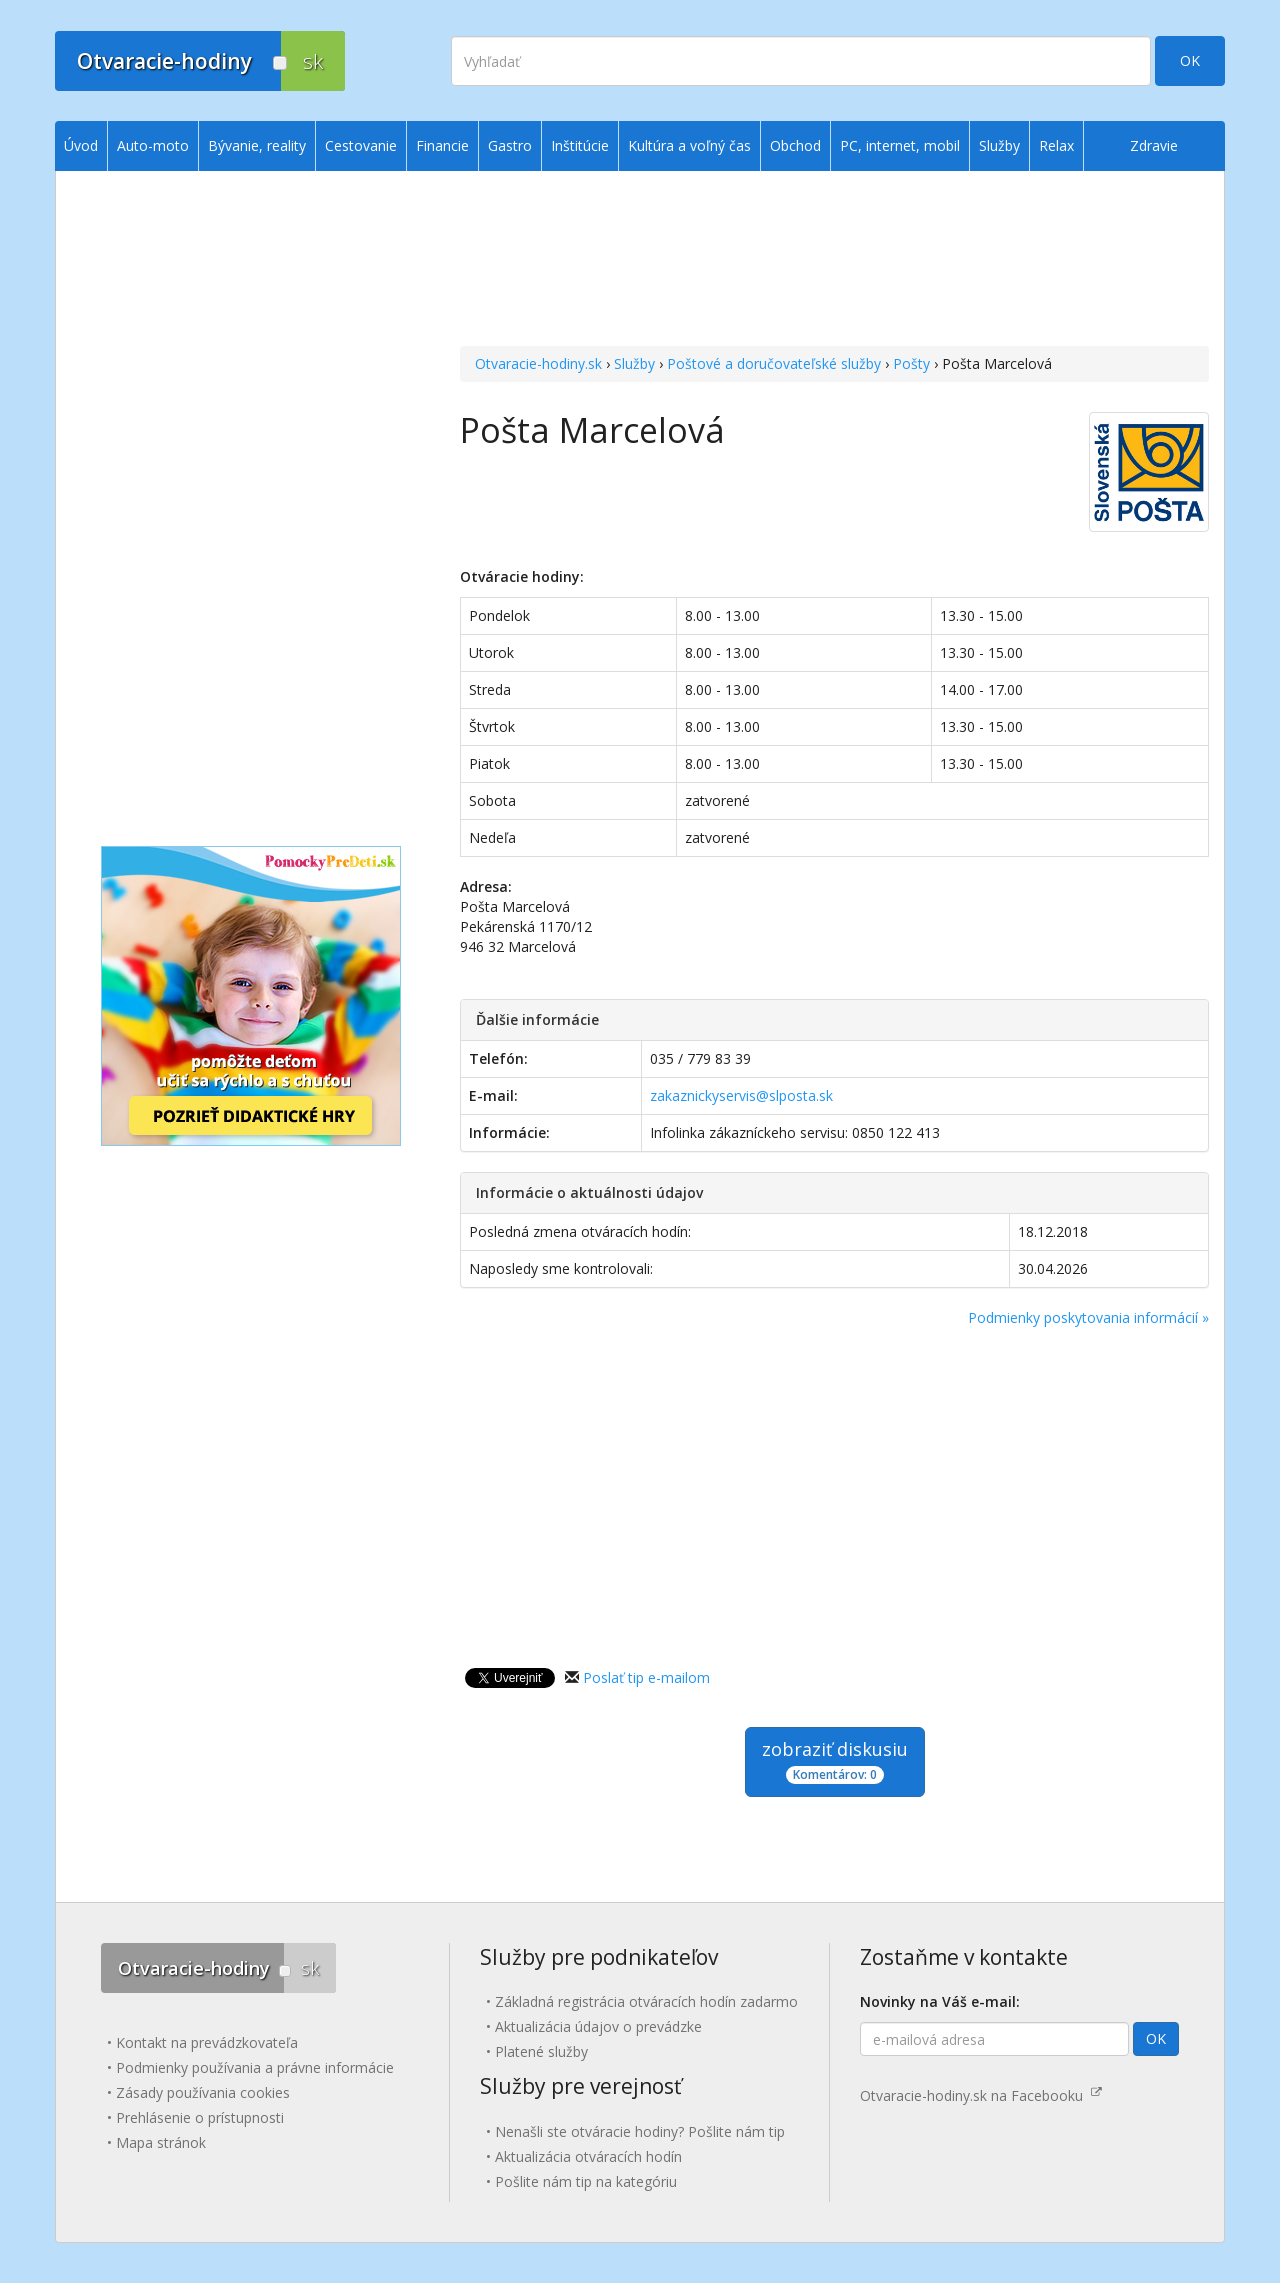  Describe the element at coordinates (81, 145) in the screenshot. I see `Úvod` at that location.